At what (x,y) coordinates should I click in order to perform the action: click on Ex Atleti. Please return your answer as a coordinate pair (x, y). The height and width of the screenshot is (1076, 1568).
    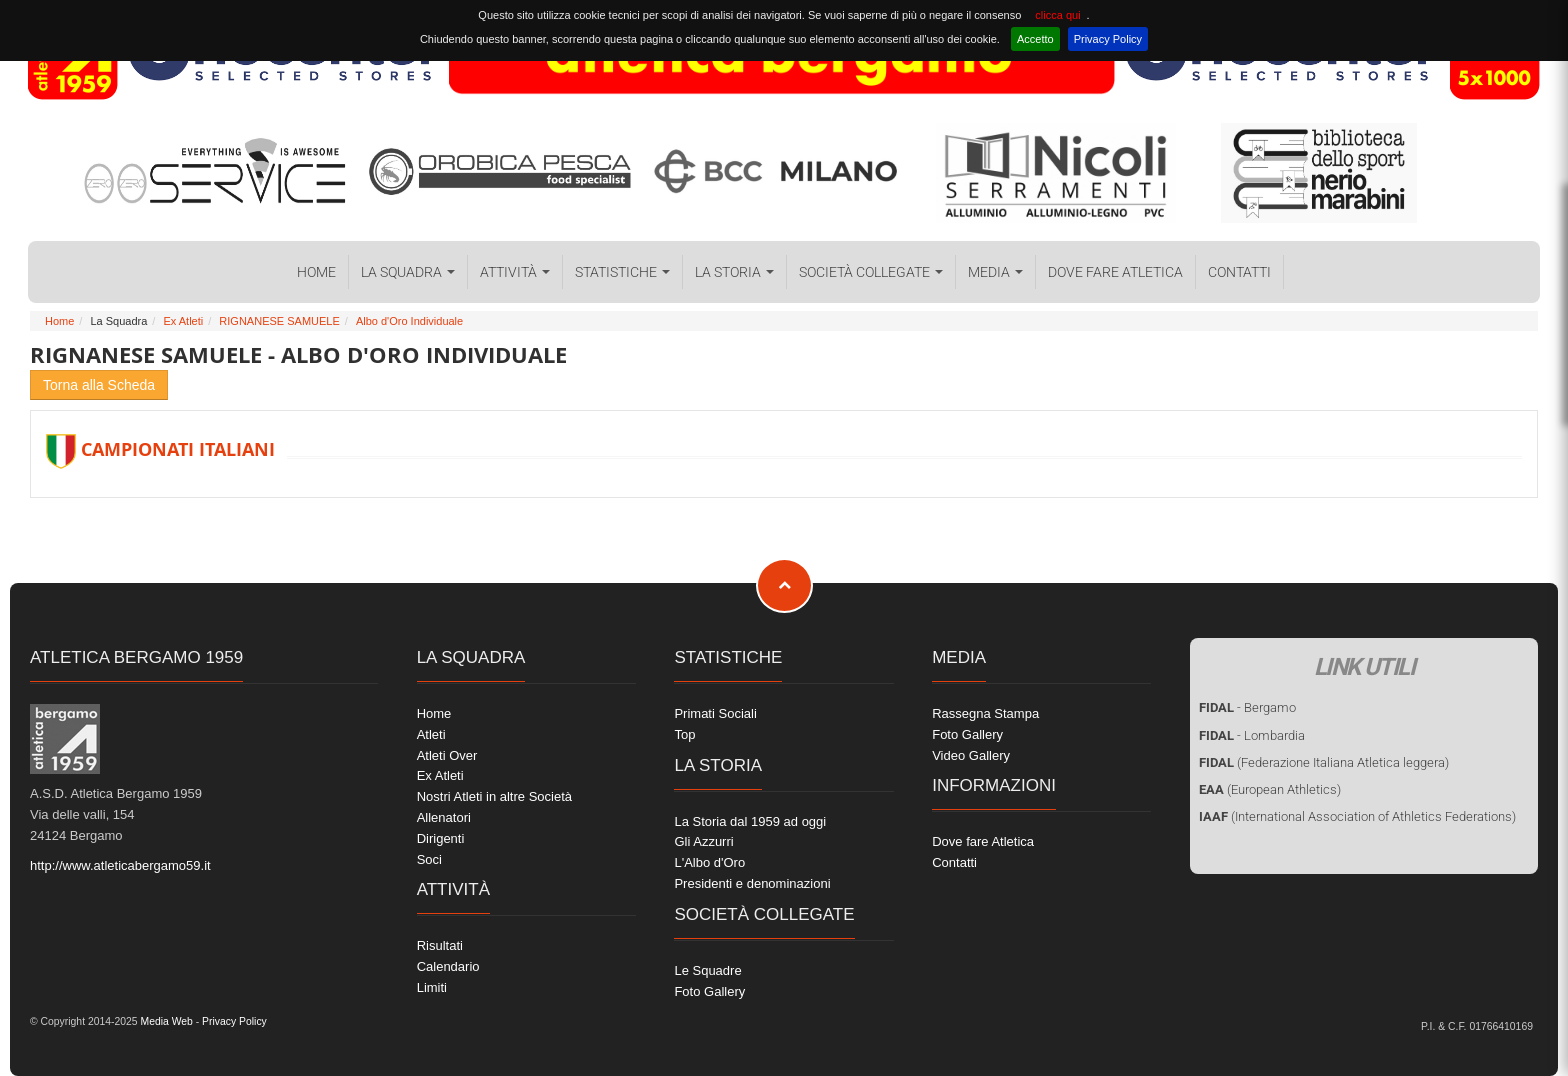
    Looking at the image, I should click on (183, 321).